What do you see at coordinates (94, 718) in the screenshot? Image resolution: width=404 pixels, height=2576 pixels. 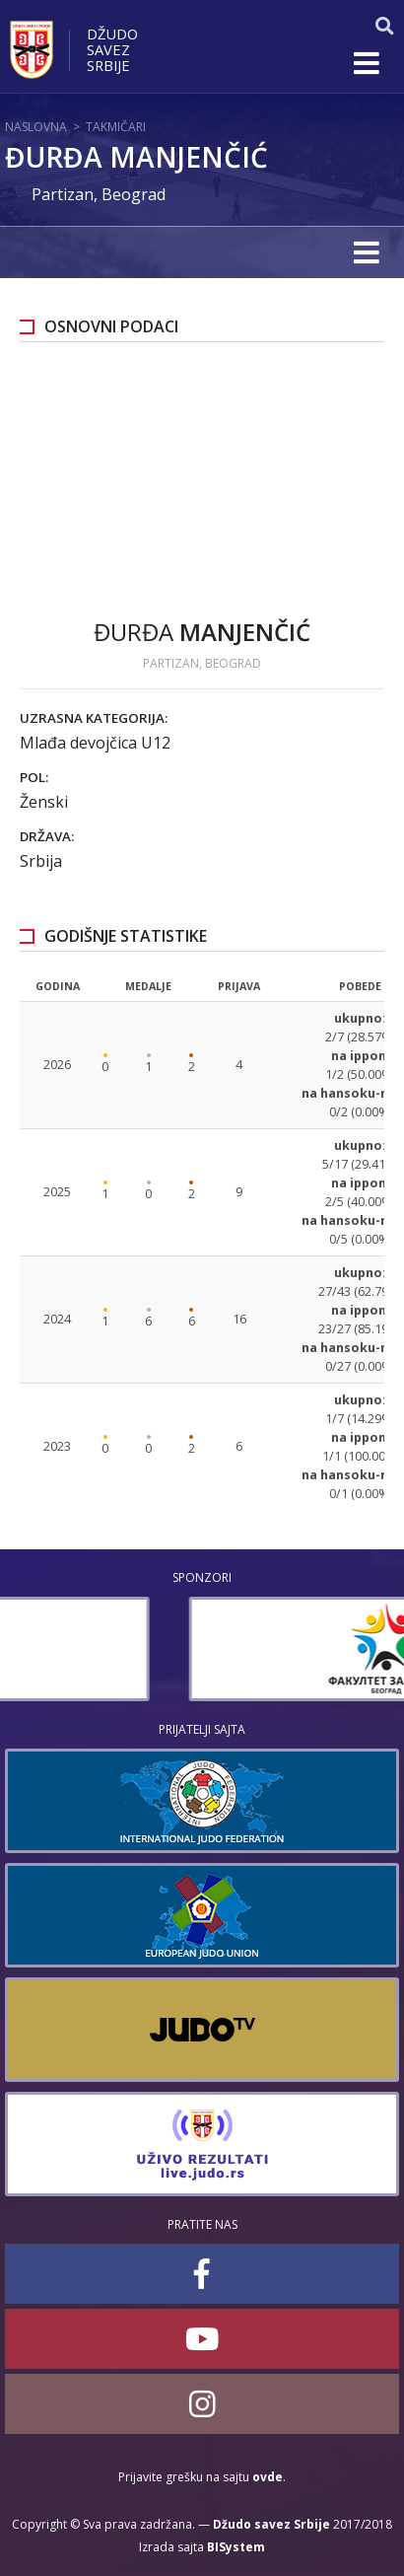 I see `Uzrasna kategorija:` at bounding box center [94, 718].